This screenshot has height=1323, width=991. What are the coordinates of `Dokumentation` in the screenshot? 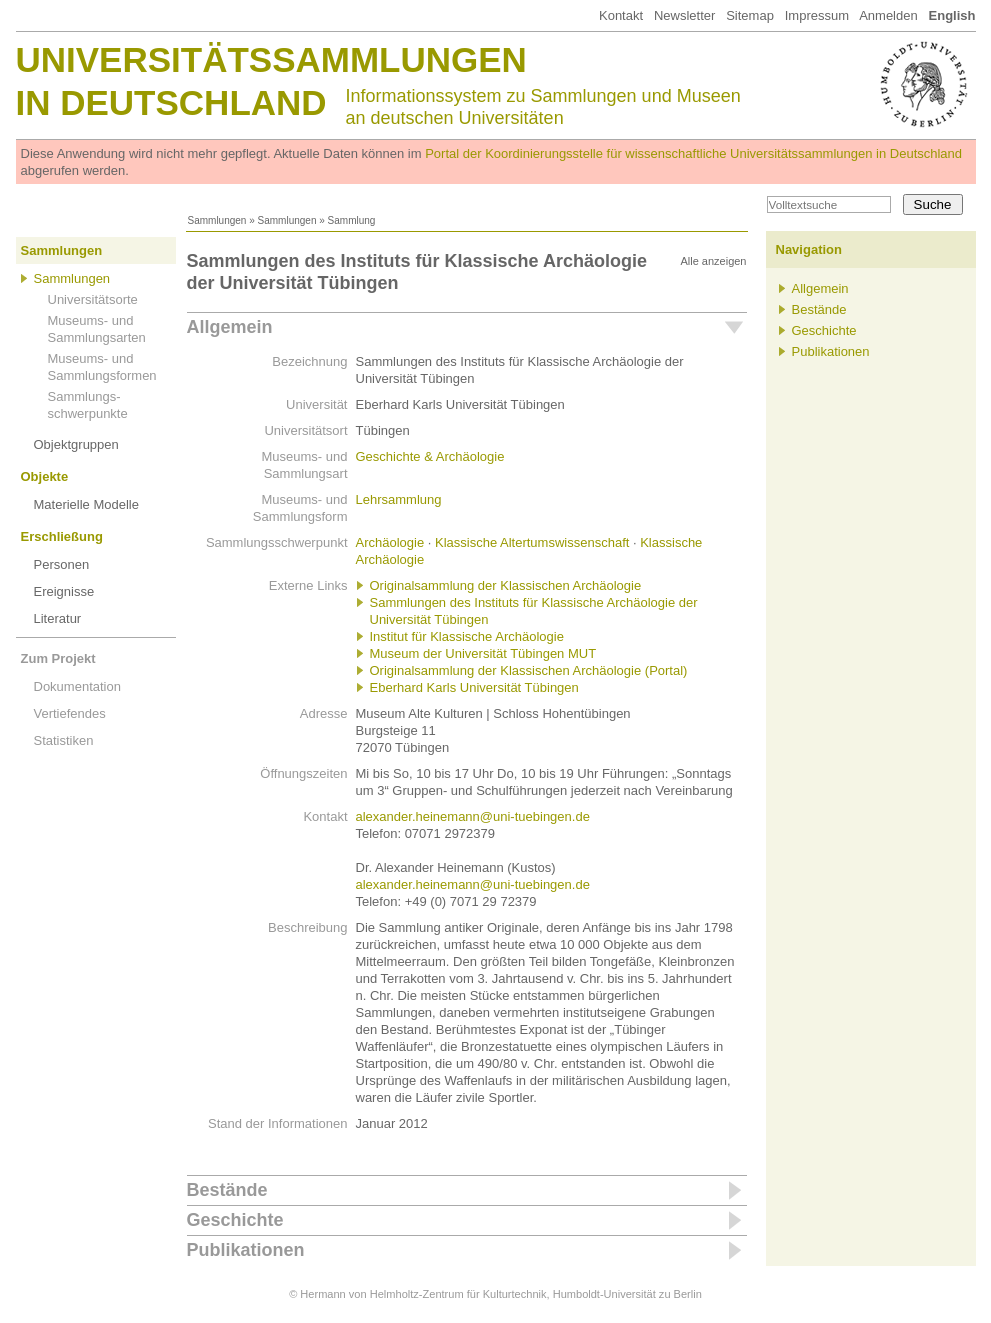 It's located at (77, 686).